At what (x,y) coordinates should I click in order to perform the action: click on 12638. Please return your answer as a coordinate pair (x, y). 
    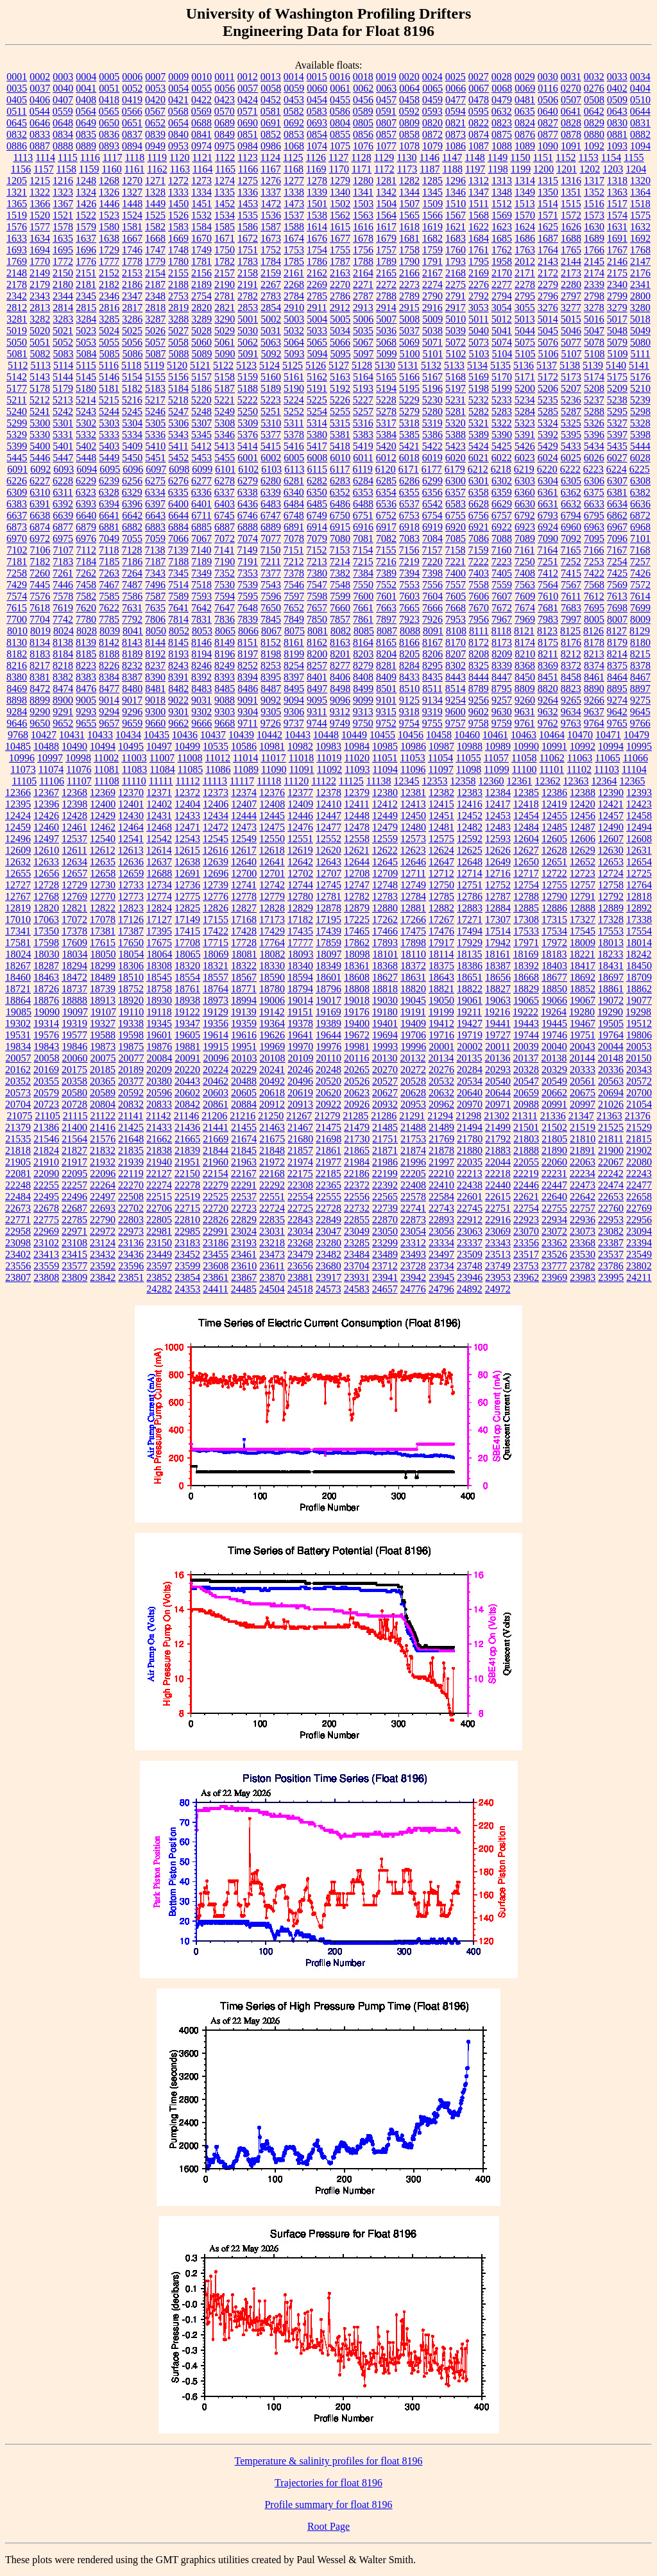
    Looking at the image, I should click on (187, 861).